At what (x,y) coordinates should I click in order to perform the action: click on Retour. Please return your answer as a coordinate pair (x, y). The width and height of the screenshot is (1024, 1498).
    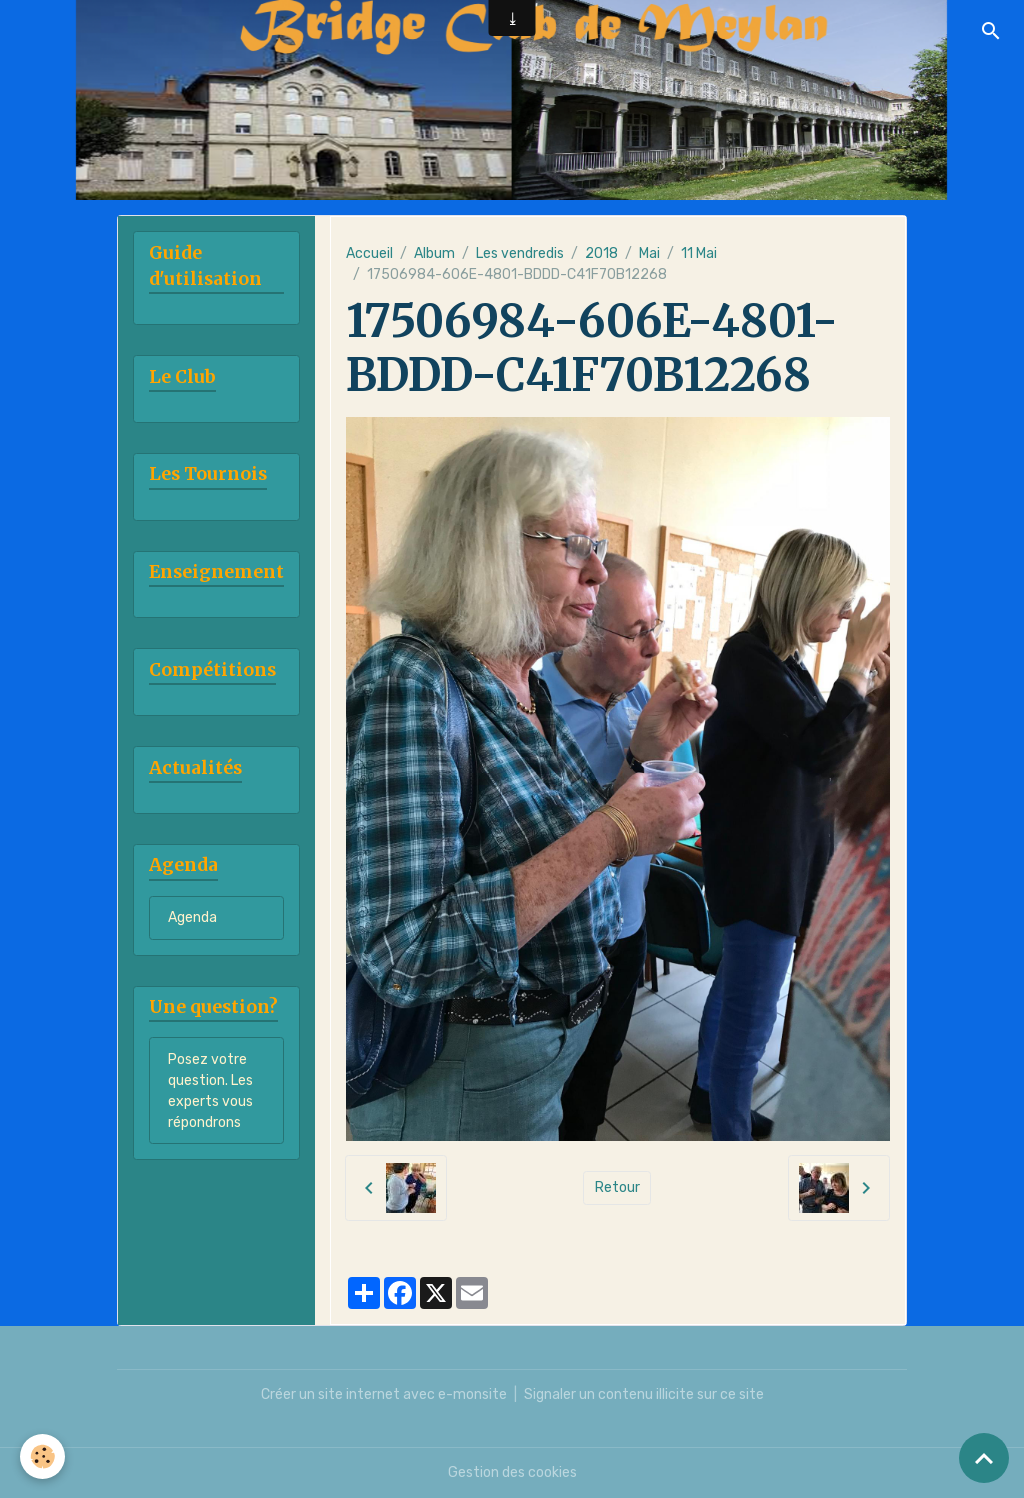
    Looking at the image, I should click on (617, 1187).